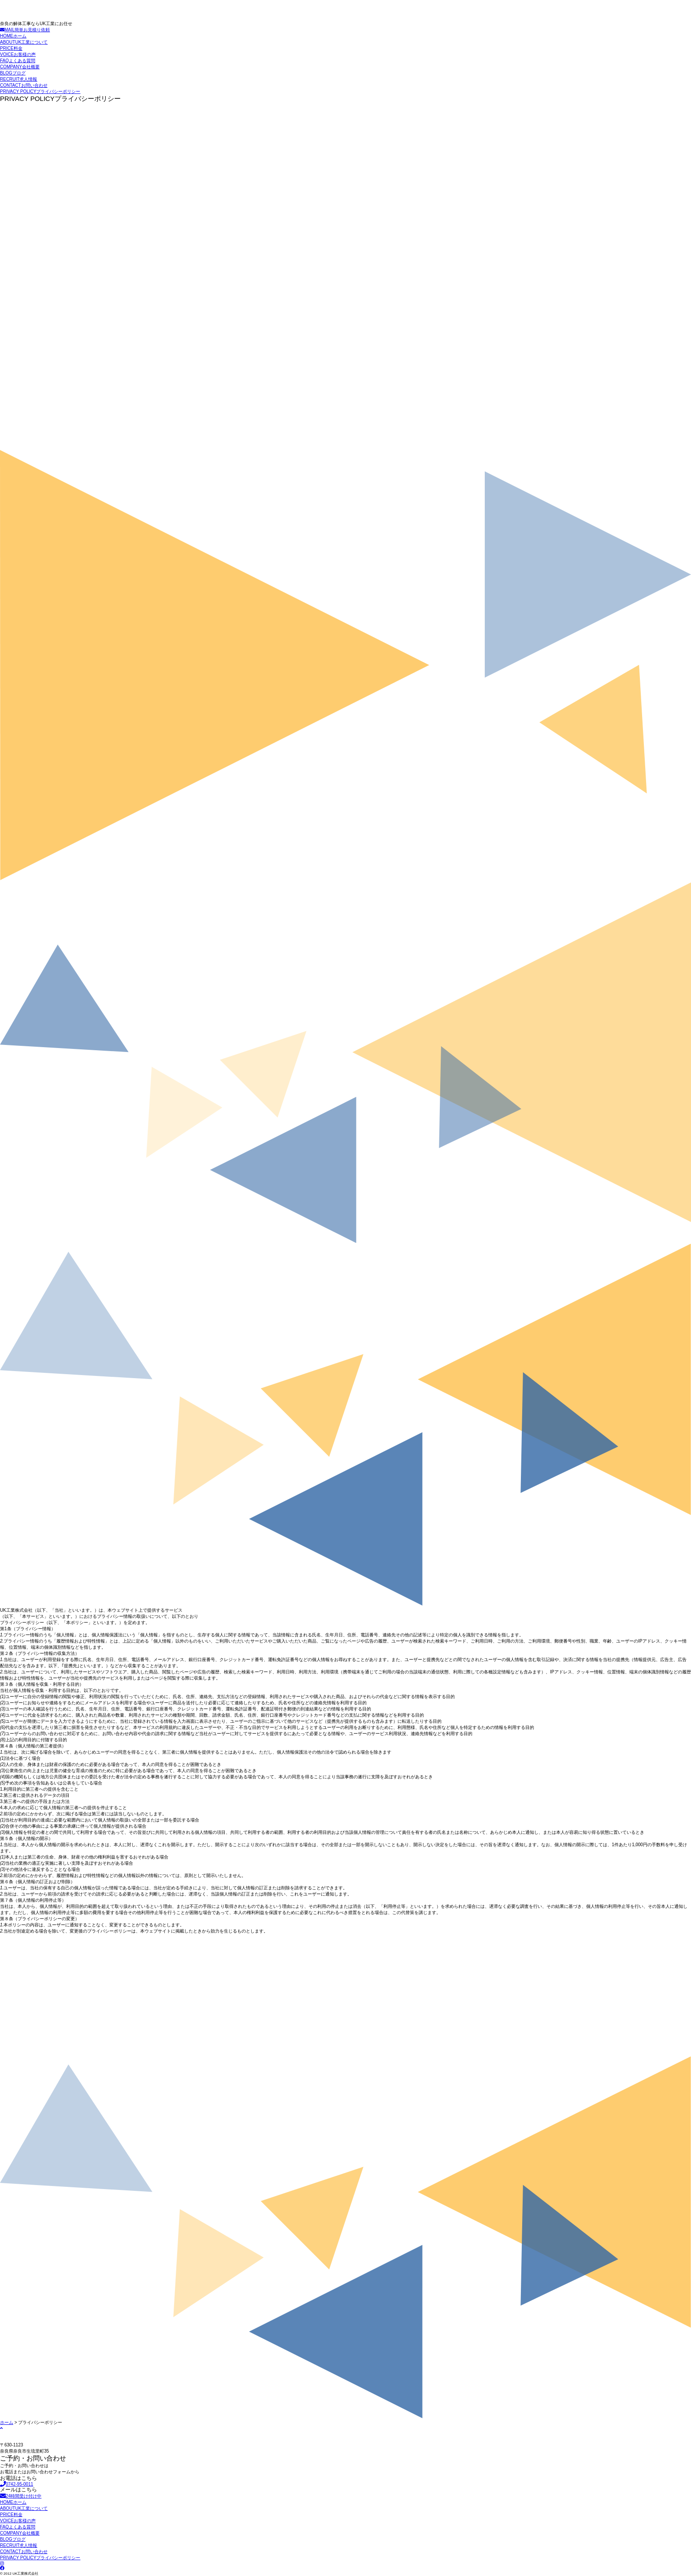  Describe the element at coordinates (13, 73) in the screenshot. I see `ブログ` at that location.